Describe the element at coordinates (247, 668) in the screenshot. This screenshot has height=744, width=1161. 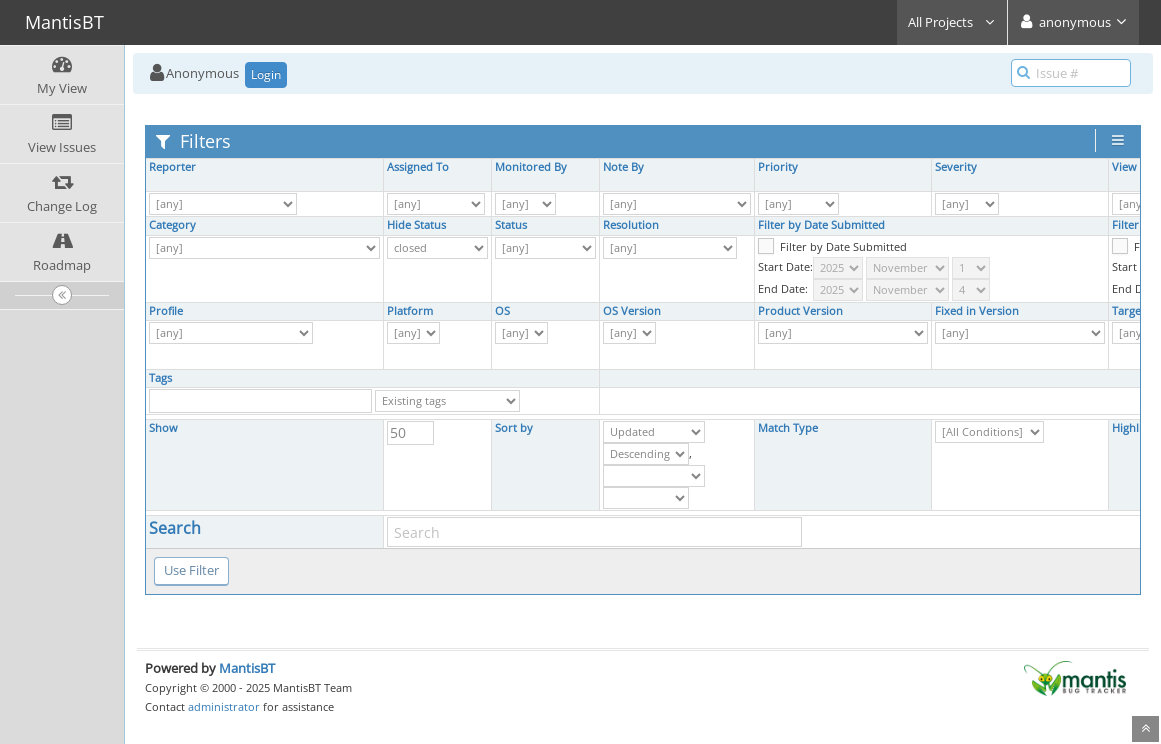
I see `MantisBT` at that location.